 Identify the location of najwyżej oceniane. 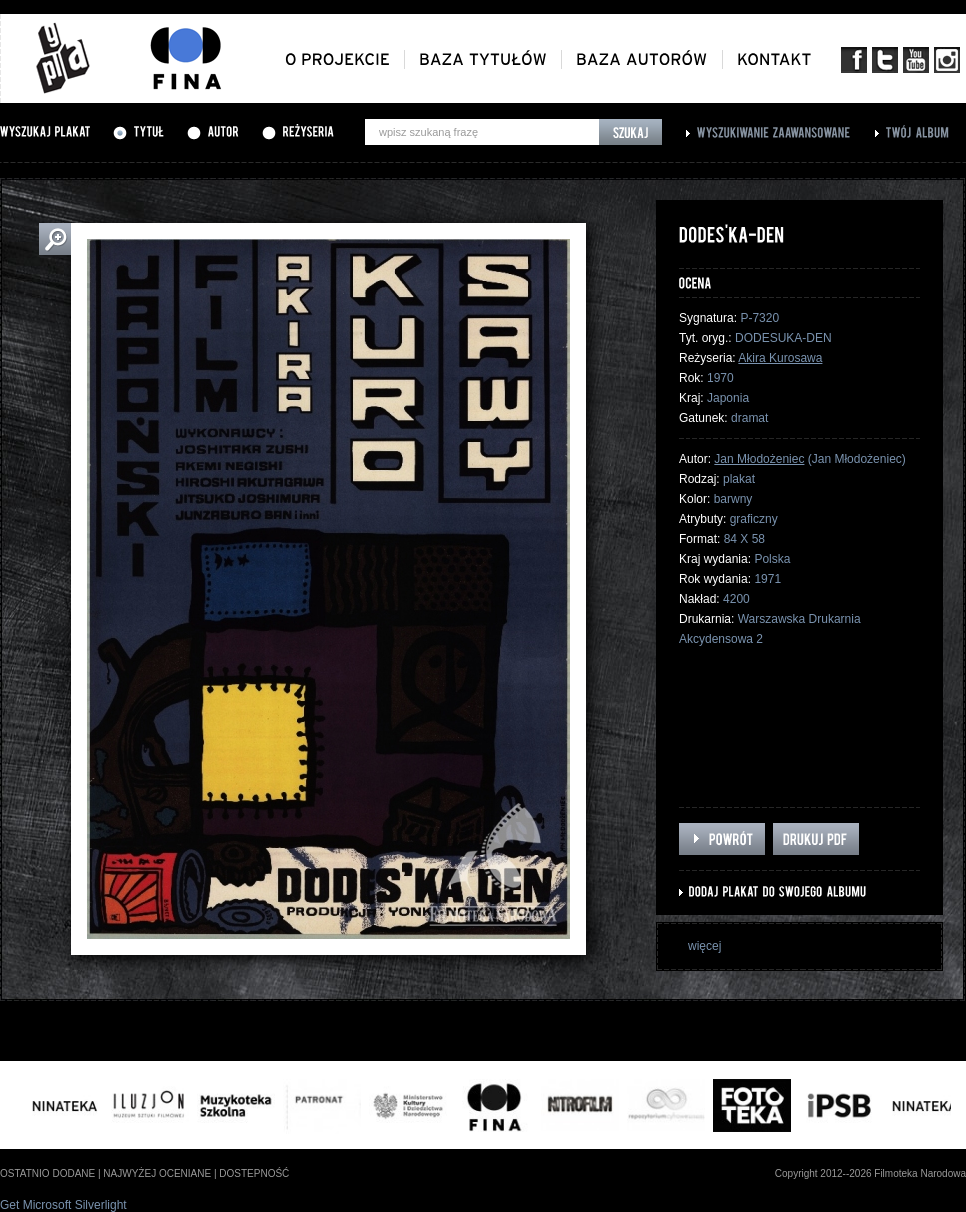
(157, 1173).